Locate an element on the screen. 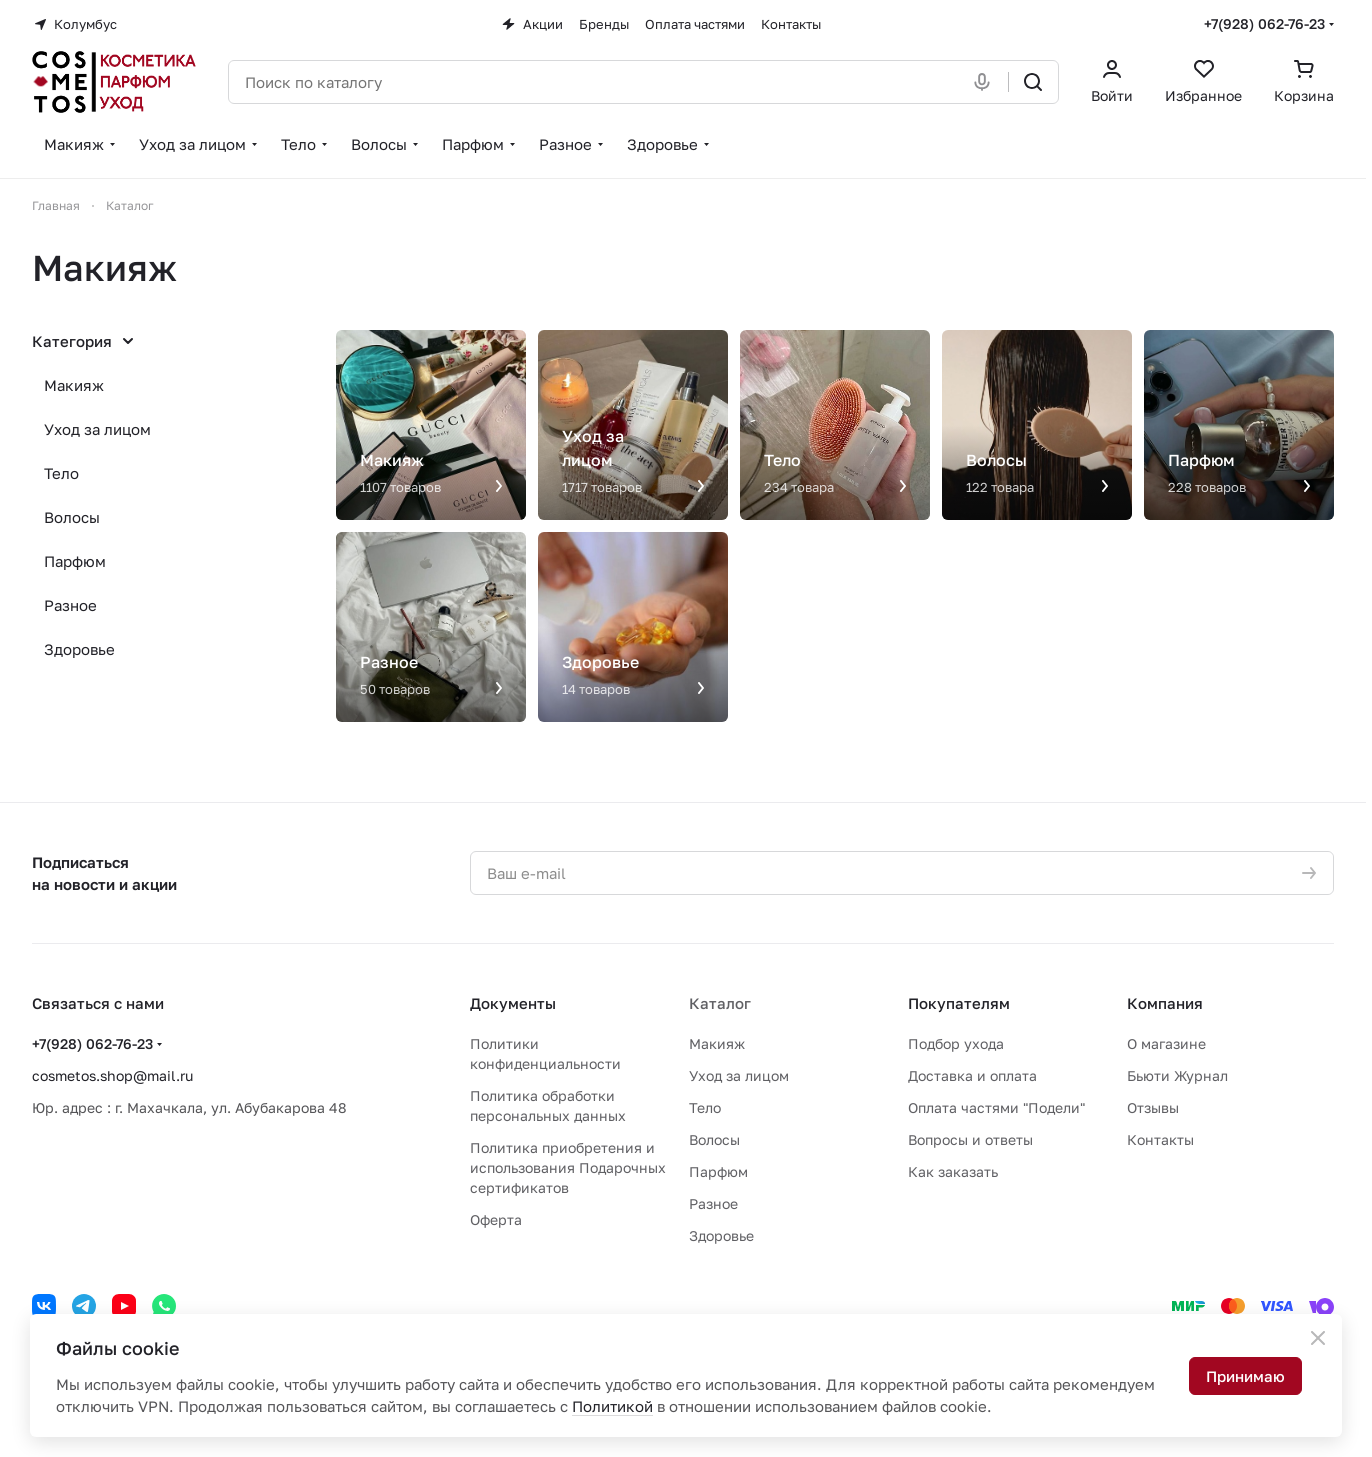 This screenshot has width=1372, height=1457. Контакты is located at coordinates (1160, 1139).